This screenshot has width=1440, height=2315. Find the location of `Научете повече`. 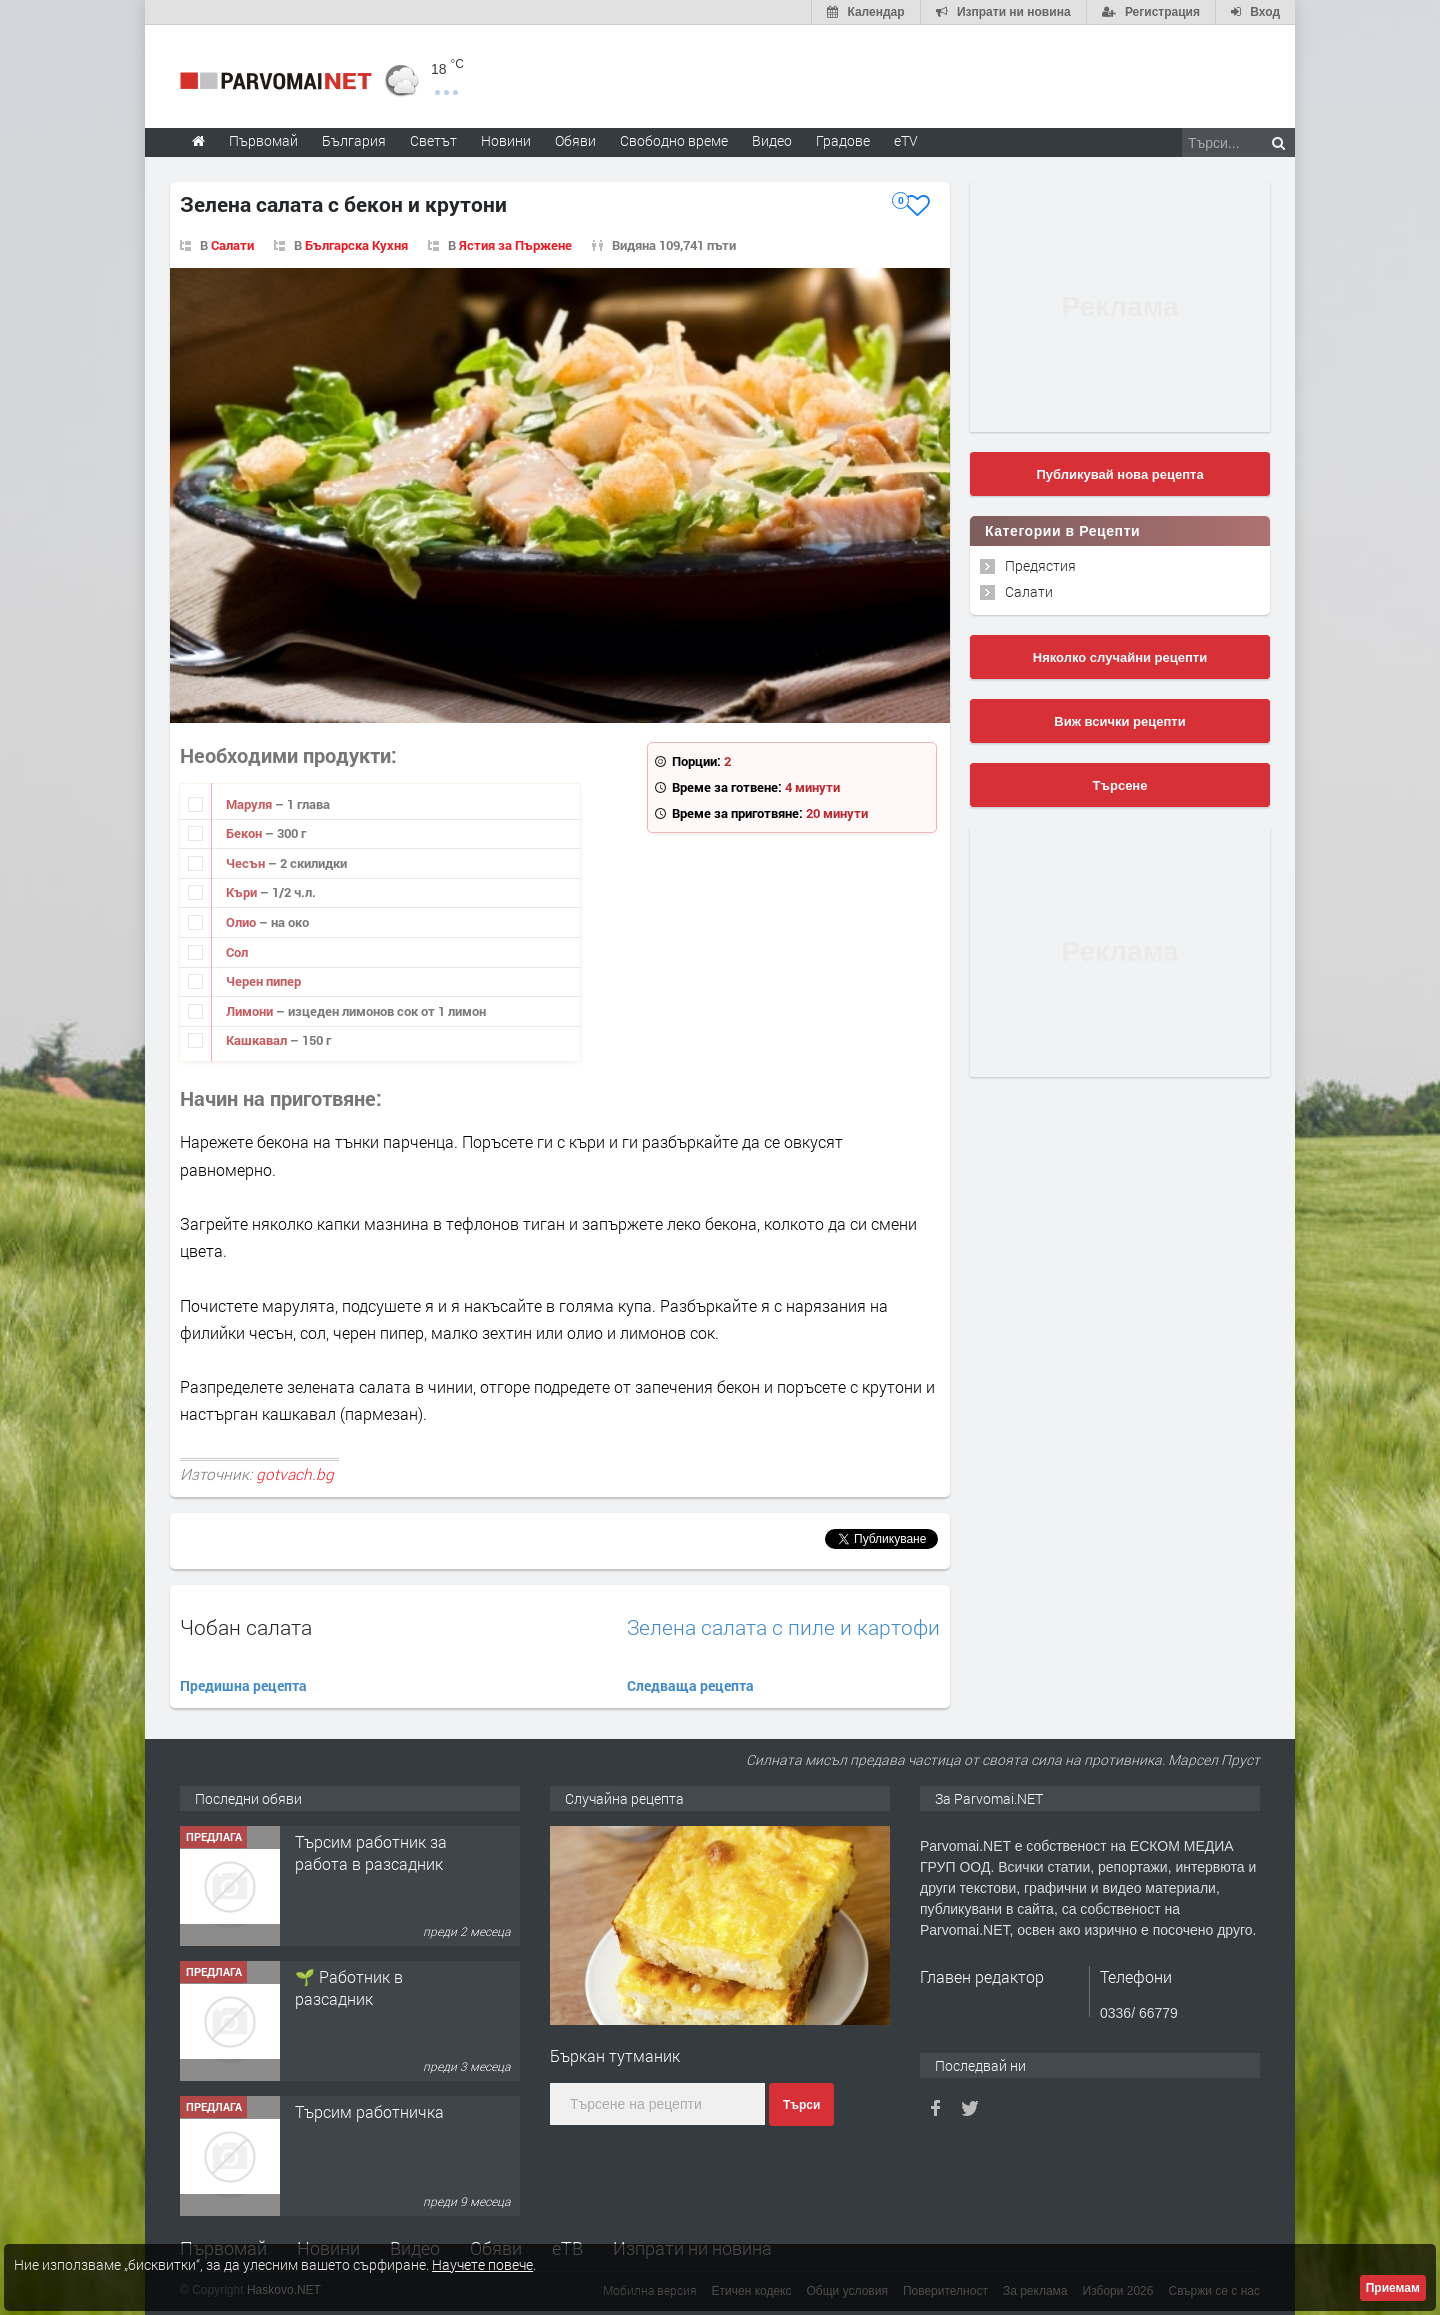

Научете повече is located at coordinates (482, 2264).